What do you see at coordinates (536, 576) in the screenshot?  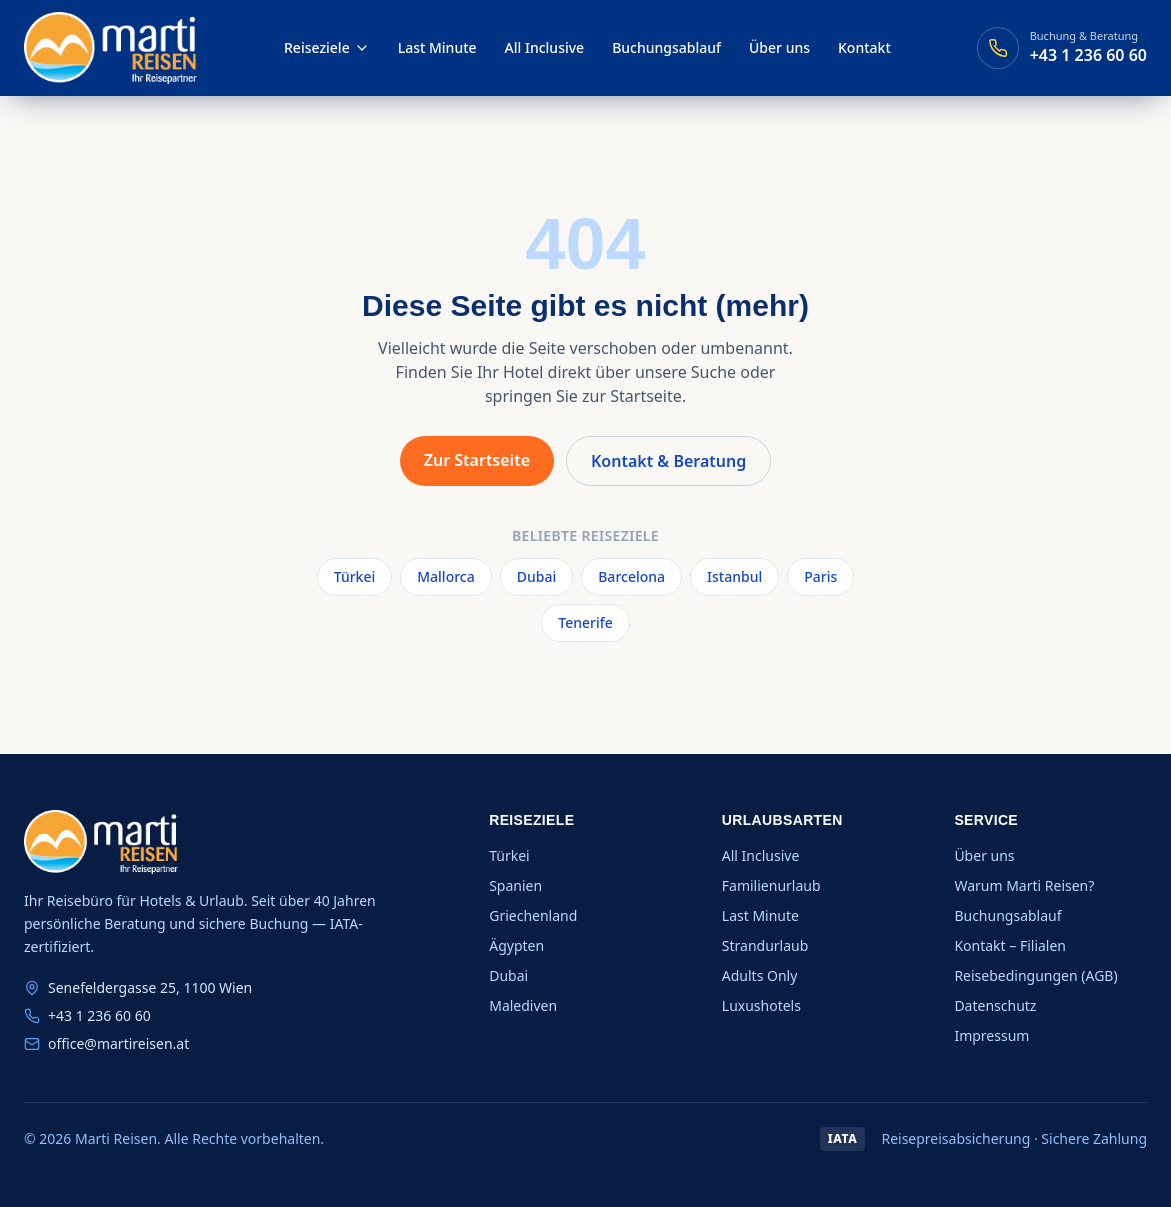 I see `Dubai` at bounding box center [536, 576].